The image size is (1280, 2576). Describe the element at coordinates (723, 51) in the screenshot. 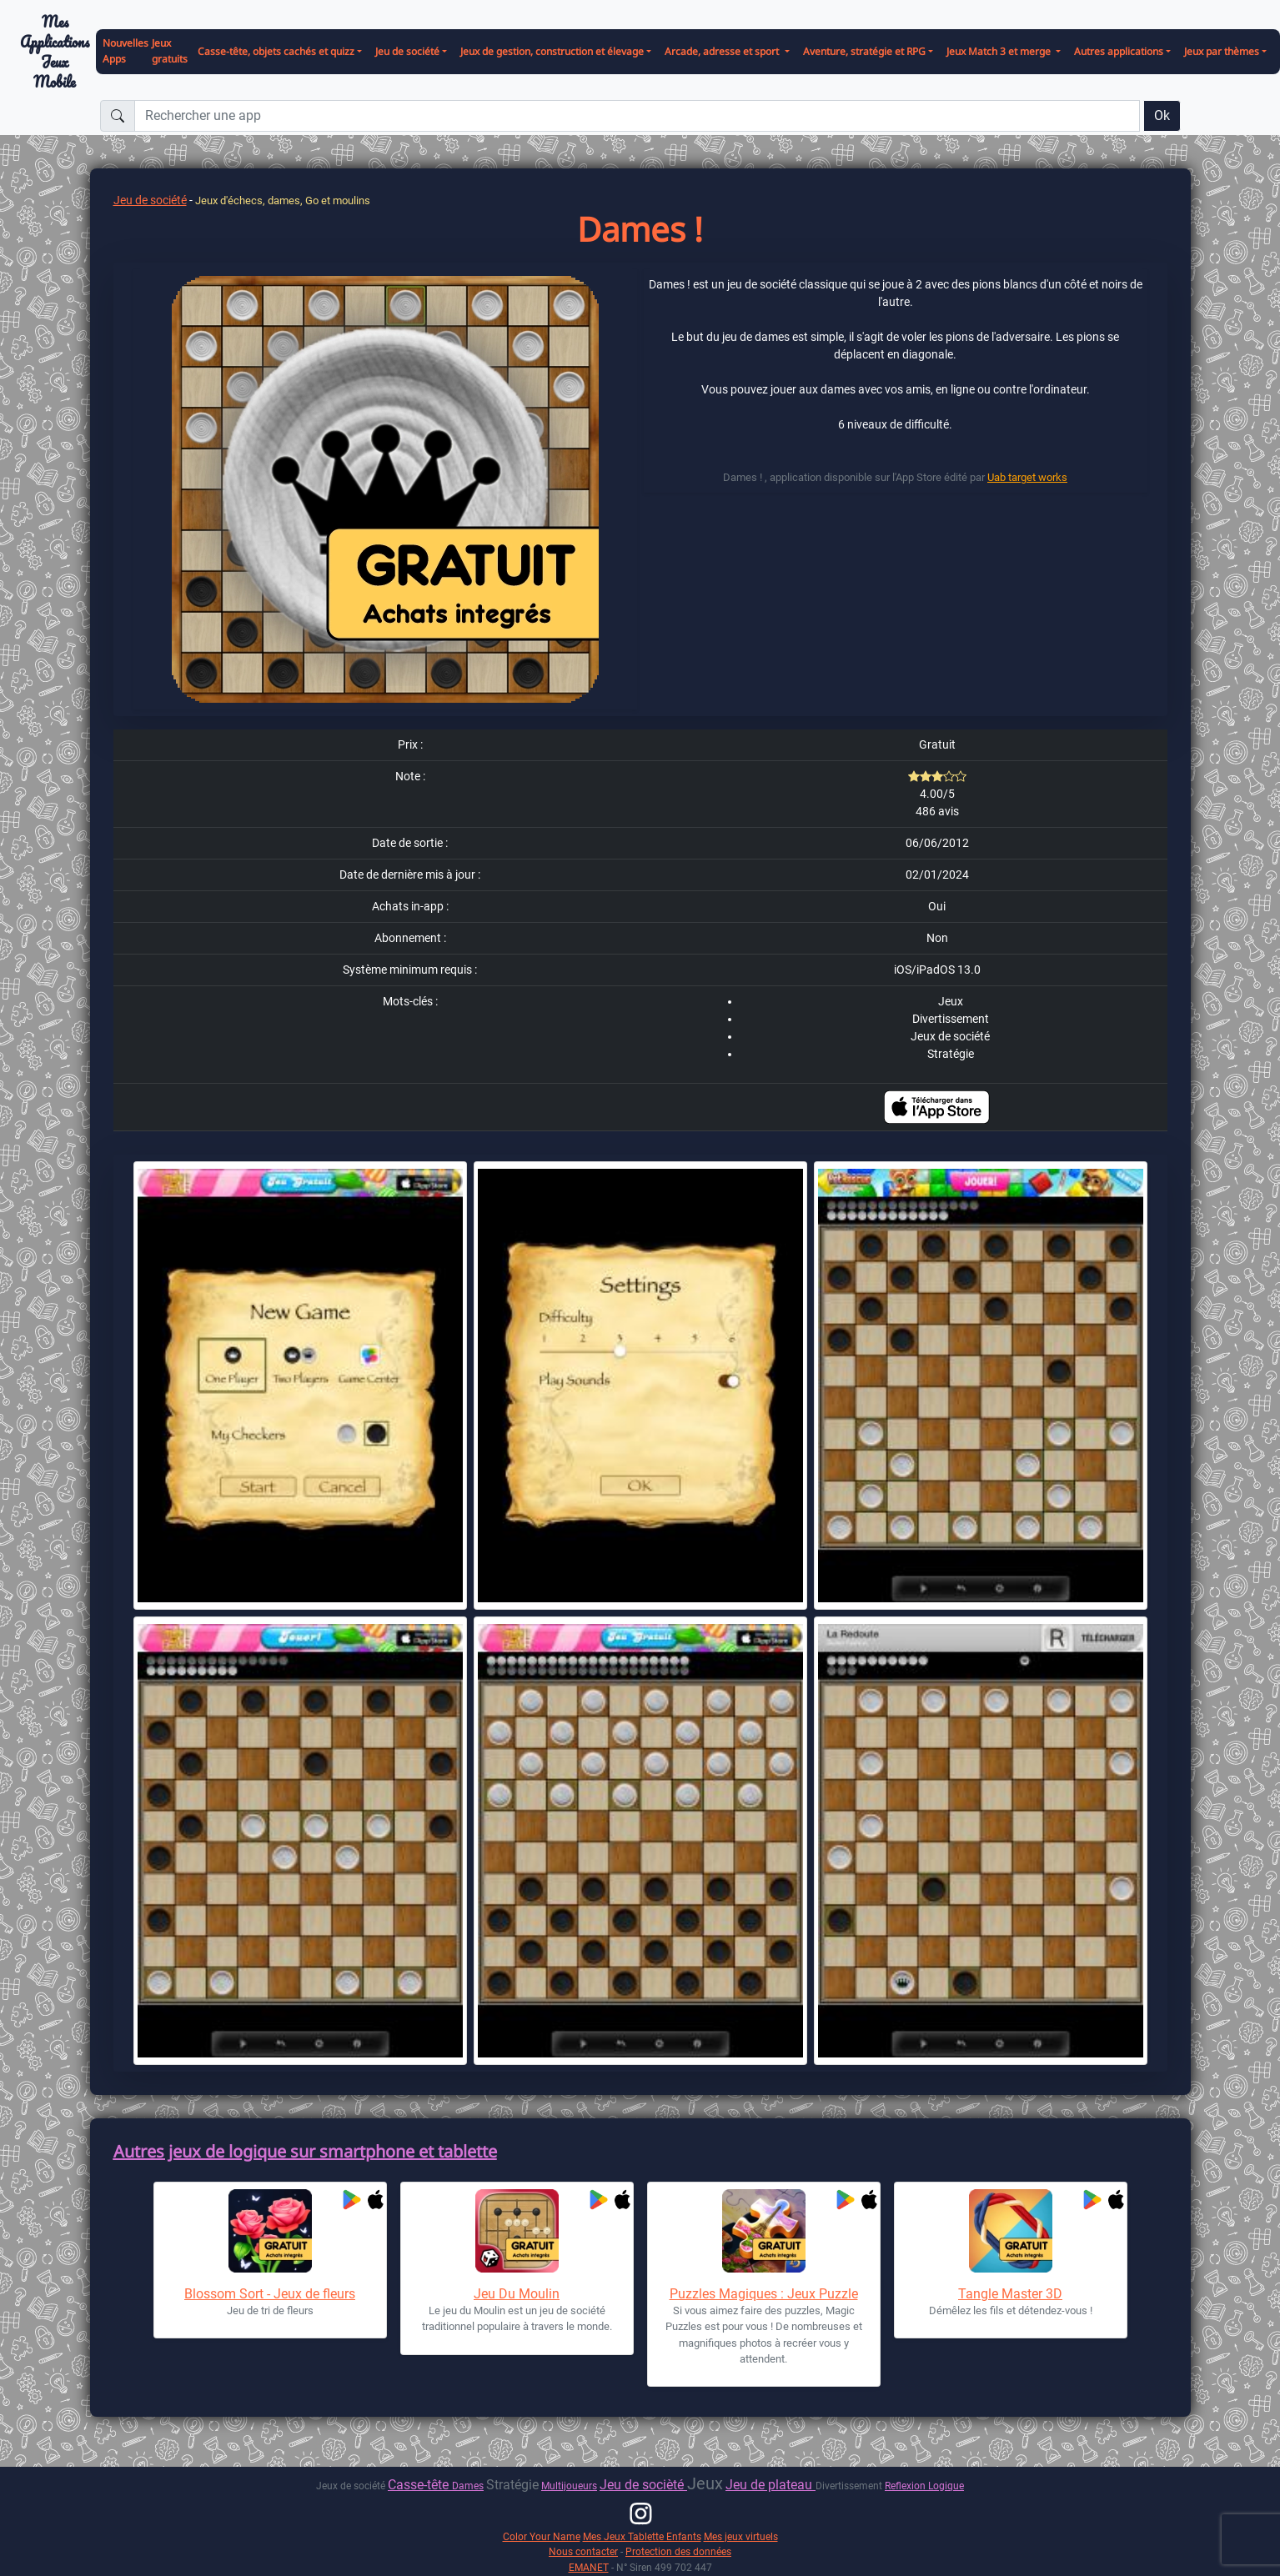

I see `Arcade, adresse et sport [button]` at that location.